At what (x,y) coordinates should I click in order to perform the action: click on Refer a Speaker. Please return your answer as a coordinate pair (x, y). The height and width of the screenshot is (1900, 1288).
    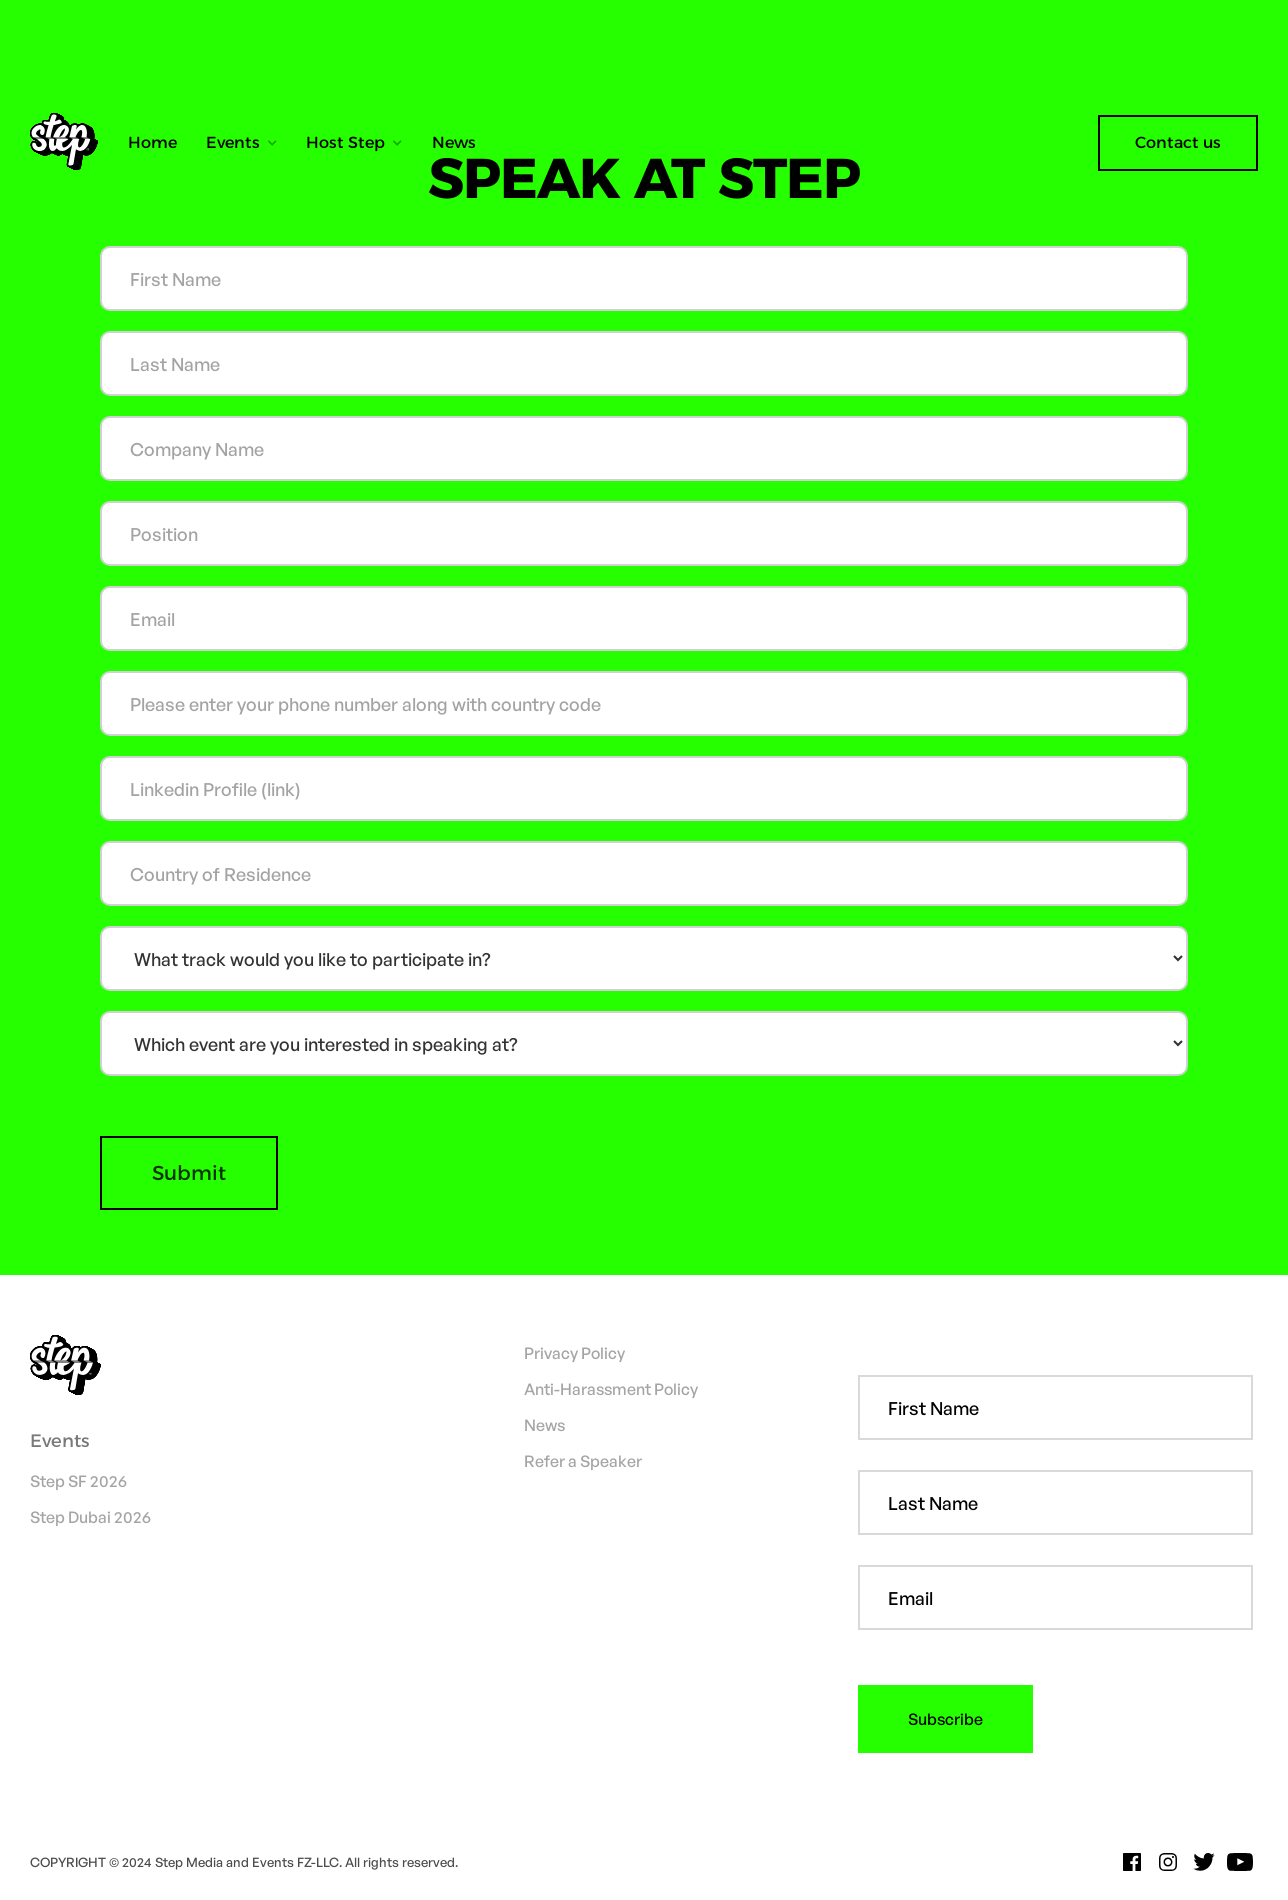
    Looking at the image, I should click on (583, 1461).